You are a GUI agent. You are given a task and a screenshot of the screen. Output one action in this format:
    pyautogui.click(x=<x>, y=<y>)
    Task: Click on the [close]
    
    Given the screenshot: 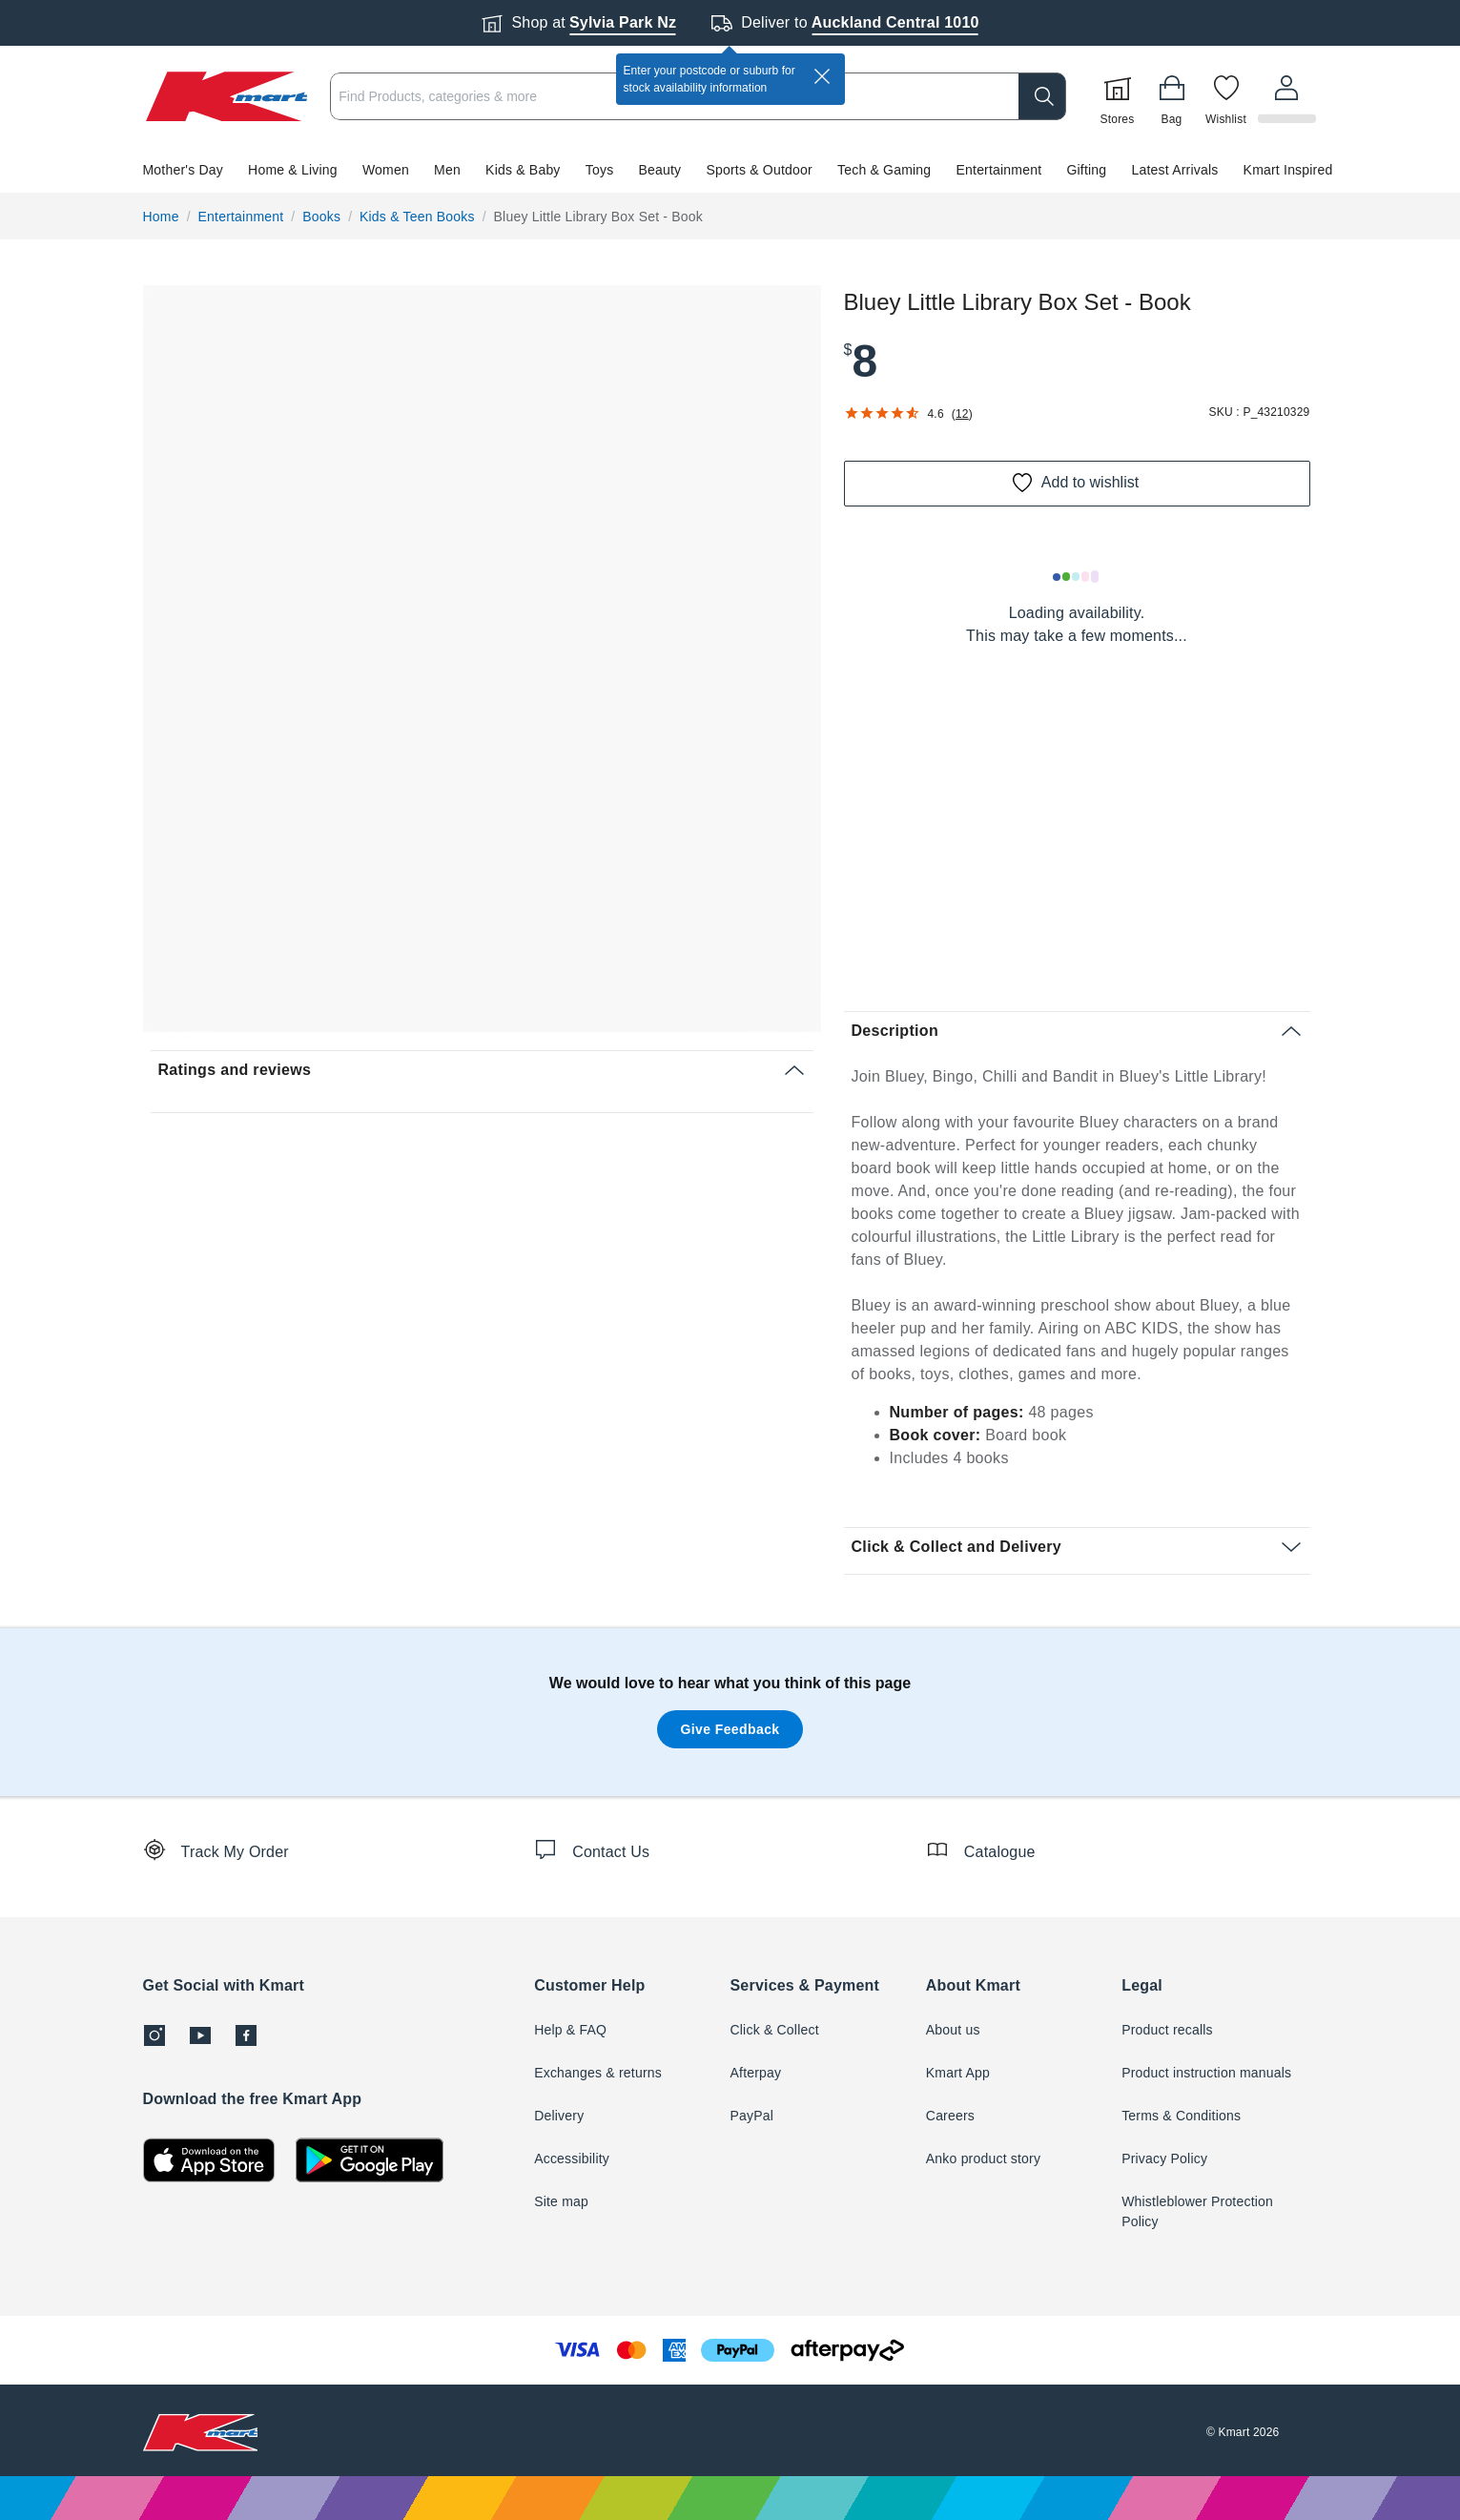 What is the action you would take?
    pyautogui.click(x=822, y=76)
    